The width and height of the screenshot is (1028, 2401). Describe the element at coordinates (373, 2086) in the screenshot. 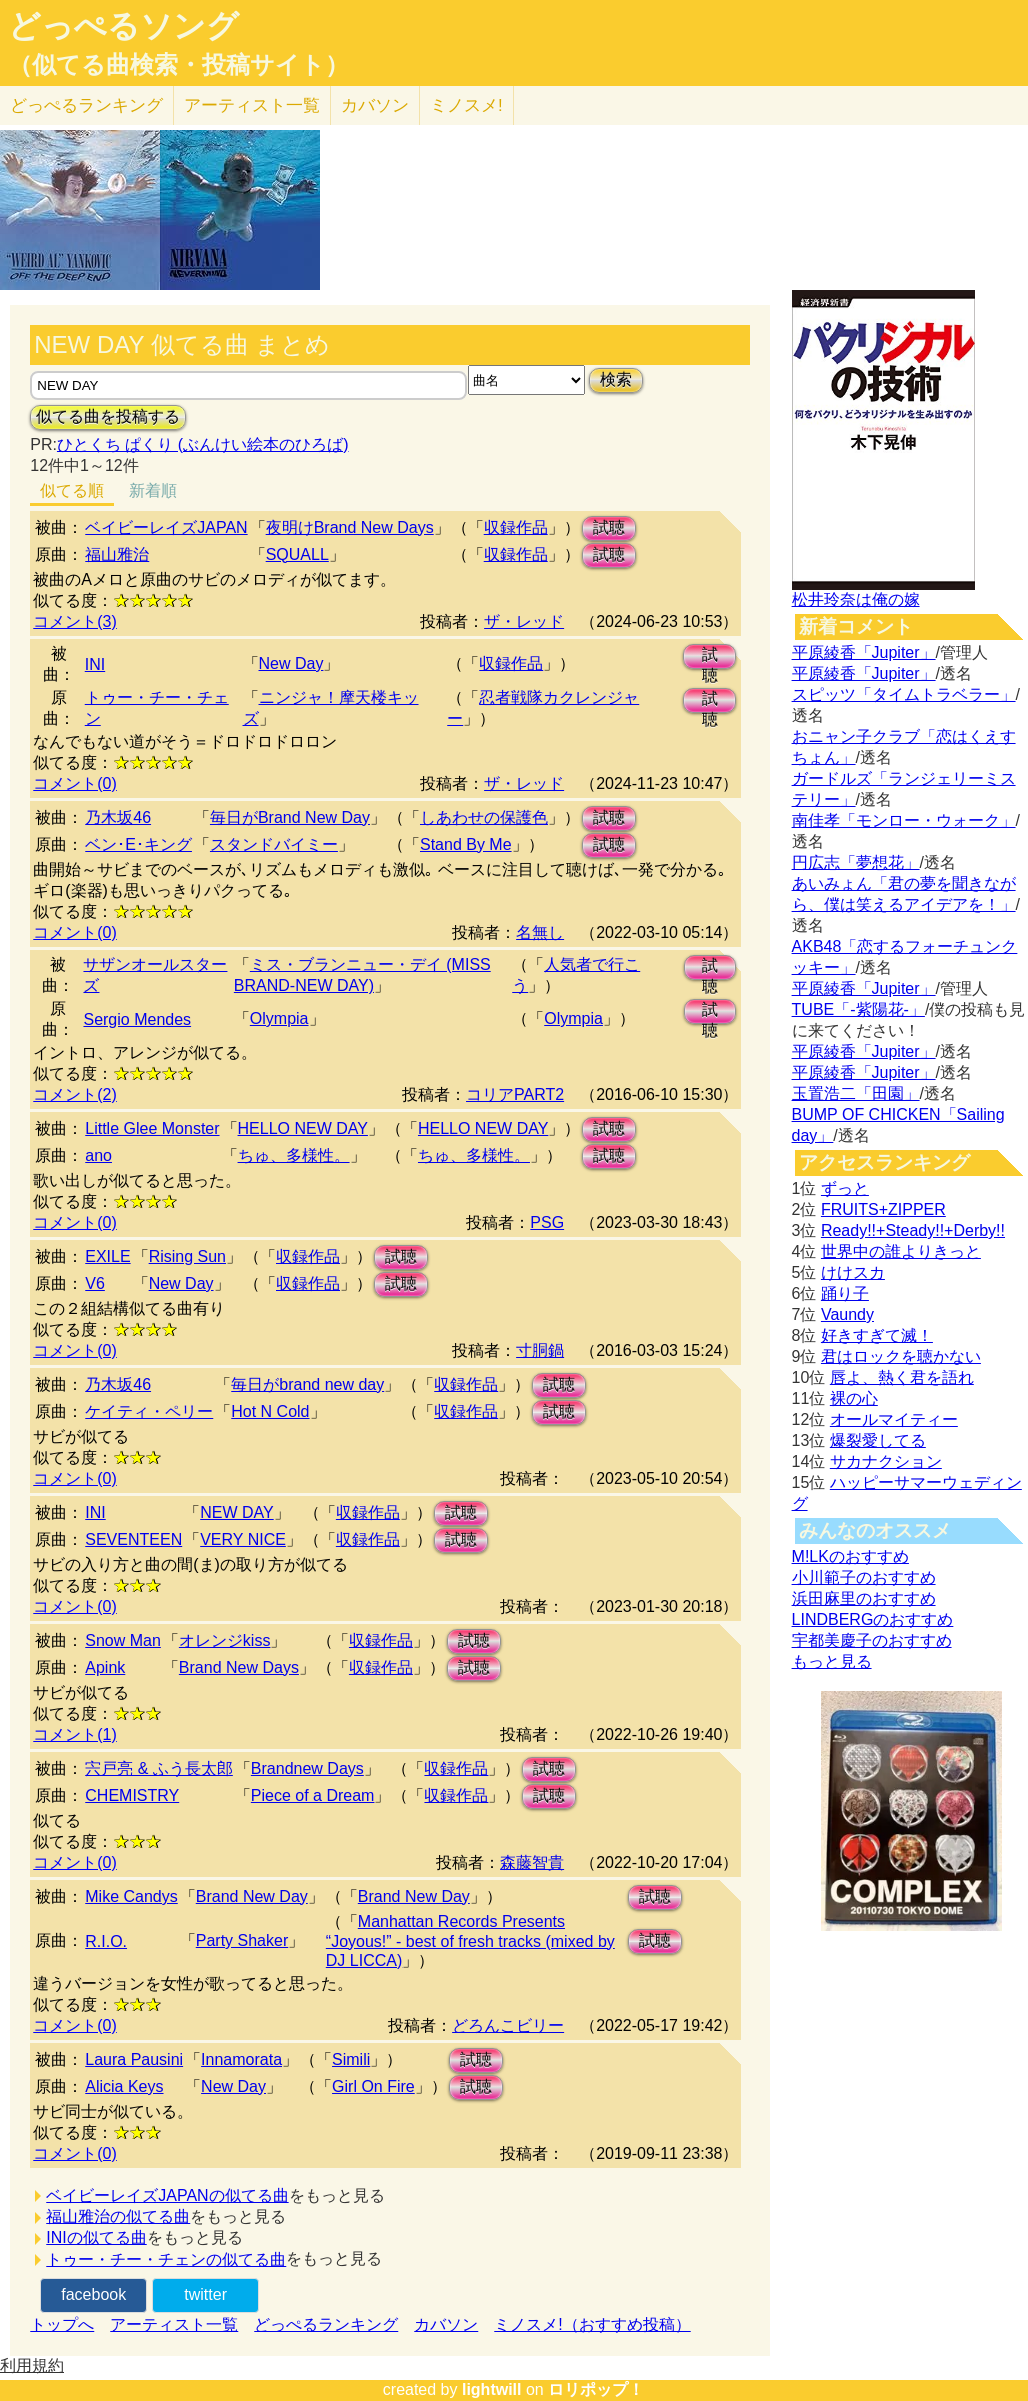

I see `Girl On Fire` at that location.